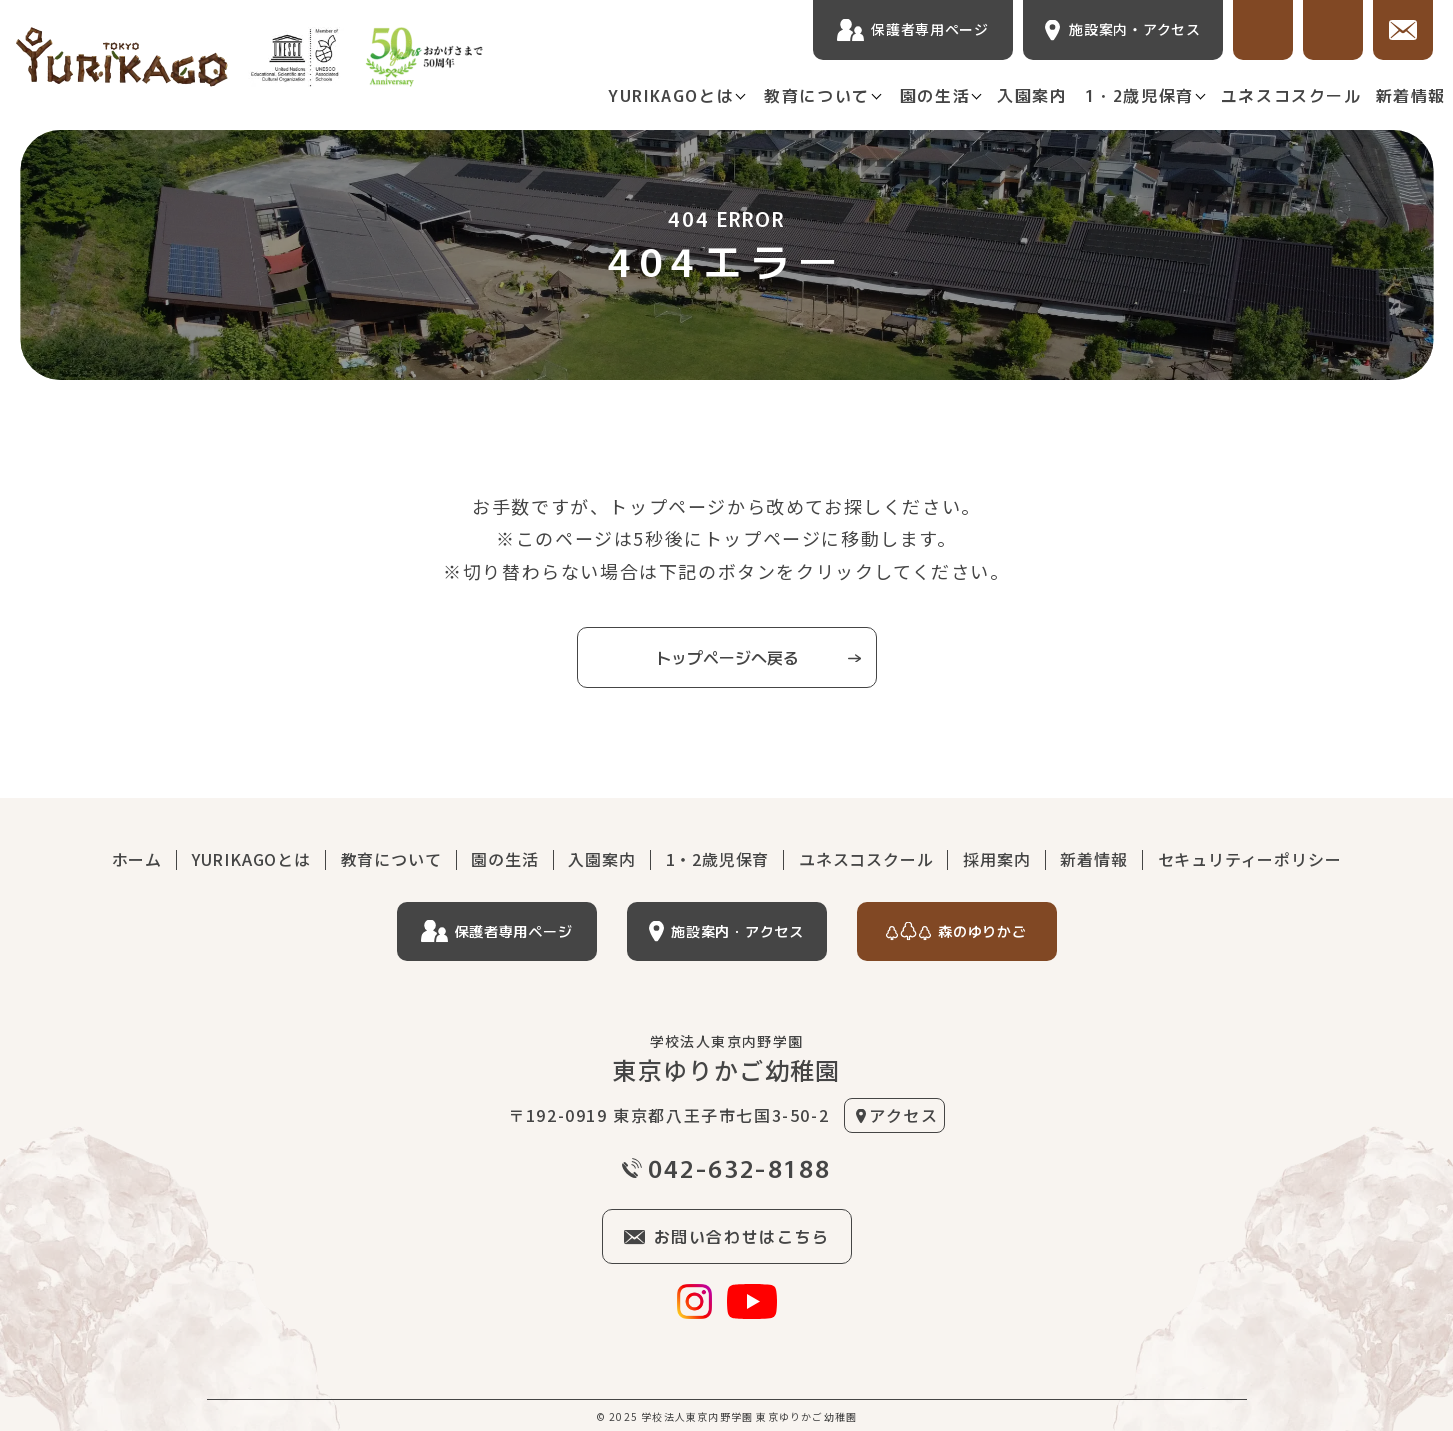  What do you see at coordinates (1411, 95) in the screenshot?
I see `新着情報` at bounding box center [1411, 95].